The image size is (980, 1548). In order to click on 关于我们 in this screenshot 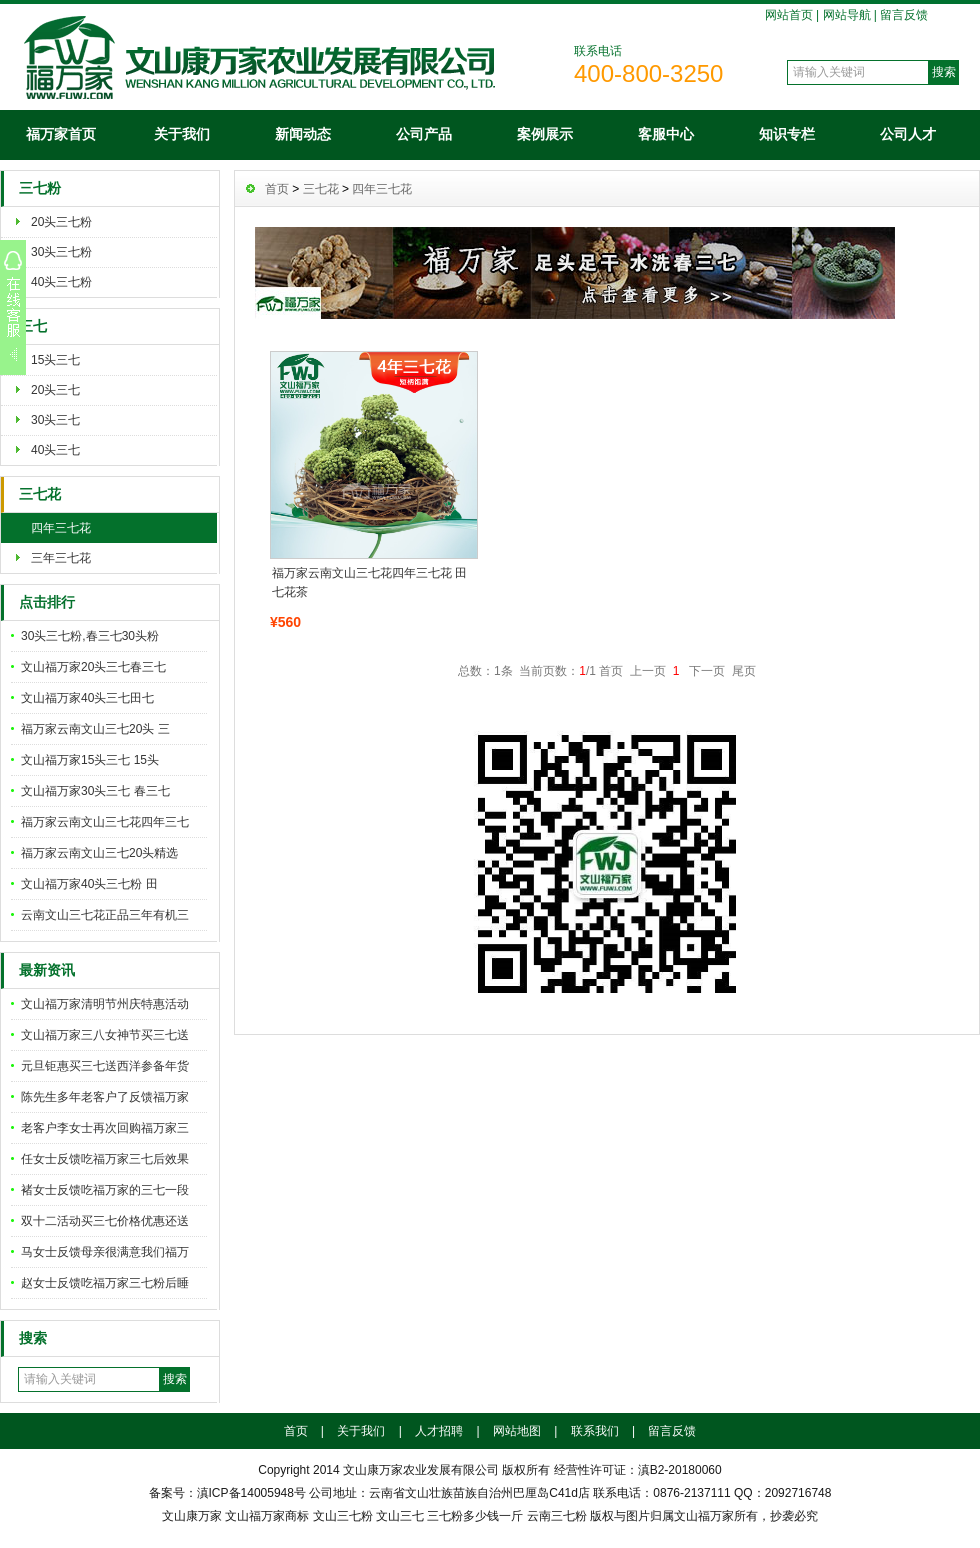, I will do `click(182, 134)`.